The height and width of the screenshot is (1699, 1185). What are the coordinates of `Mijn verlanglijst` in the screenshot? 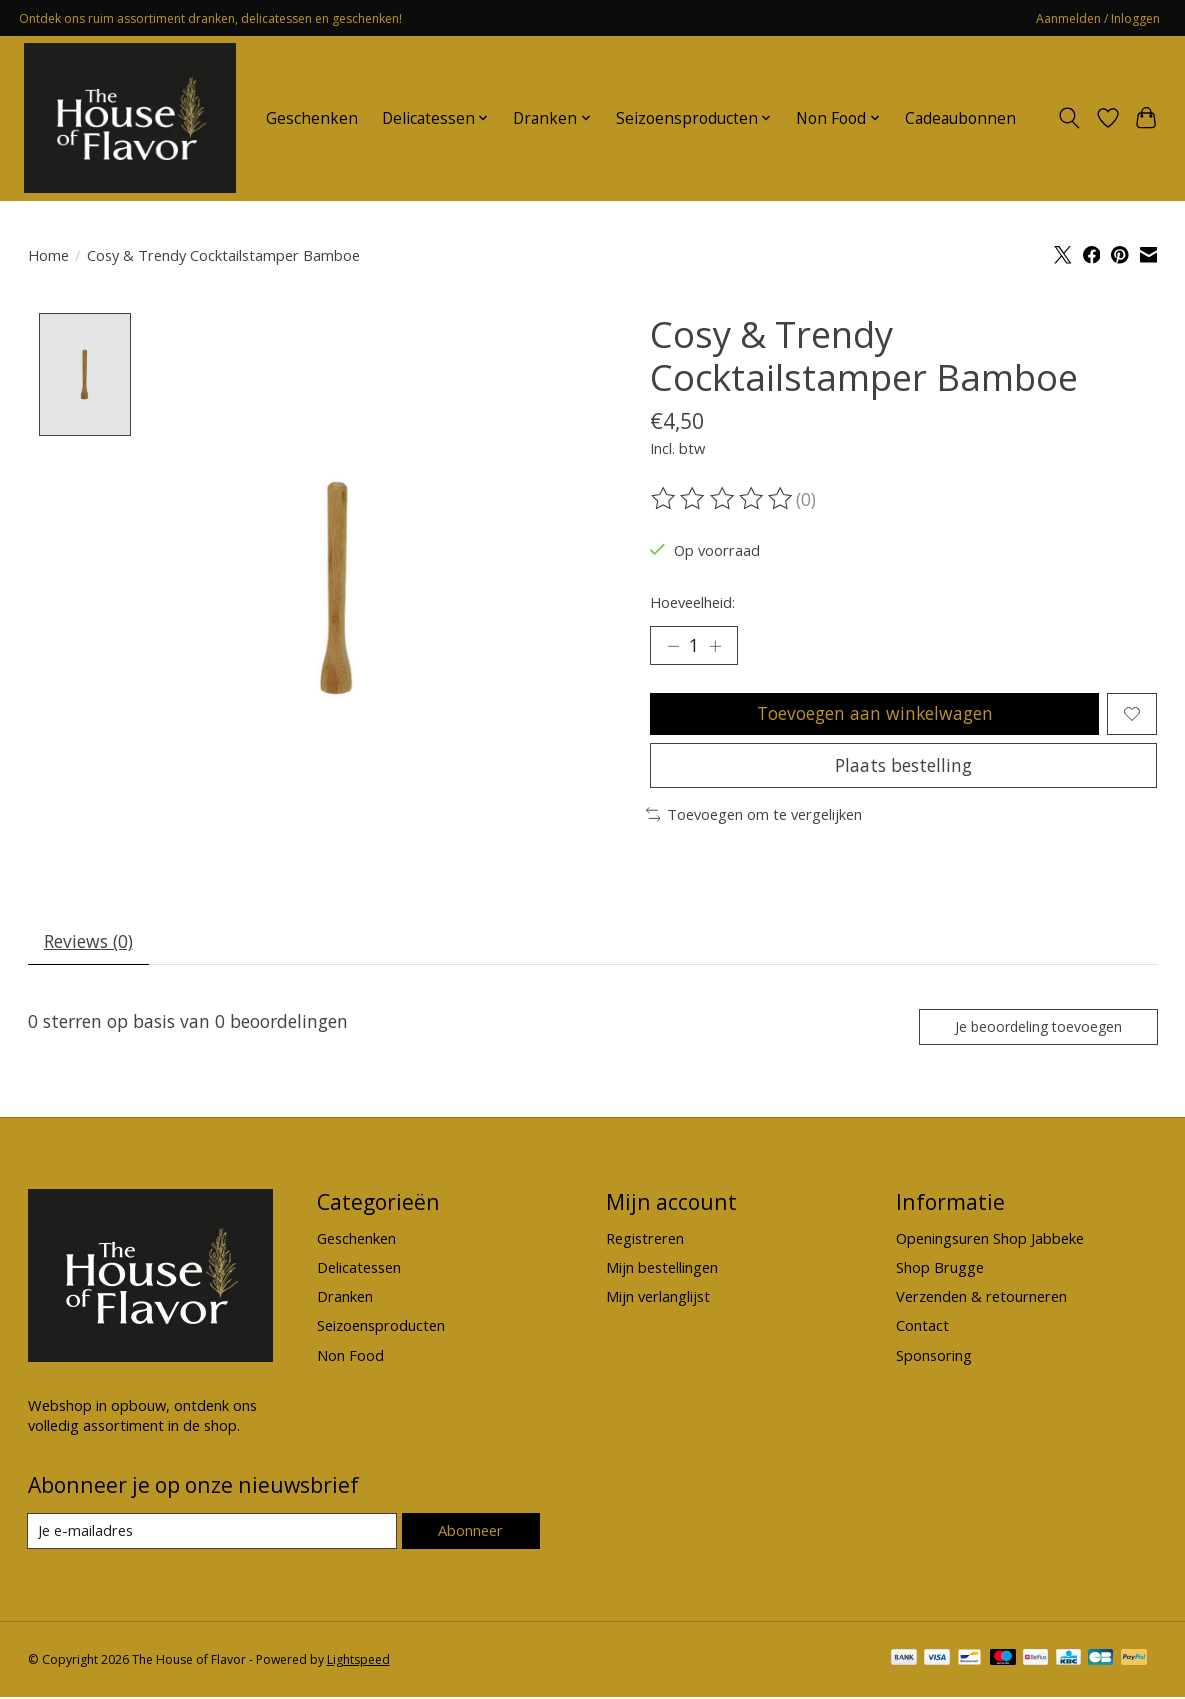 It's located at (658, 1299).